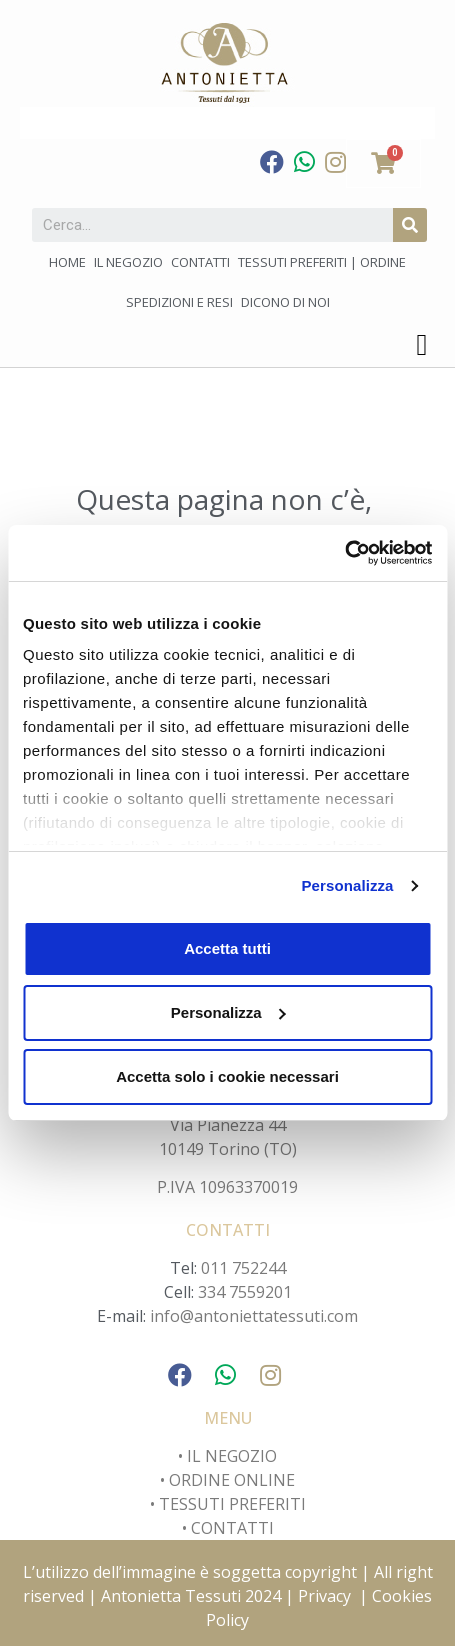 The height and width of the screenshot is (1646, 455). I want to click on Privacy, so click(324, 1596).